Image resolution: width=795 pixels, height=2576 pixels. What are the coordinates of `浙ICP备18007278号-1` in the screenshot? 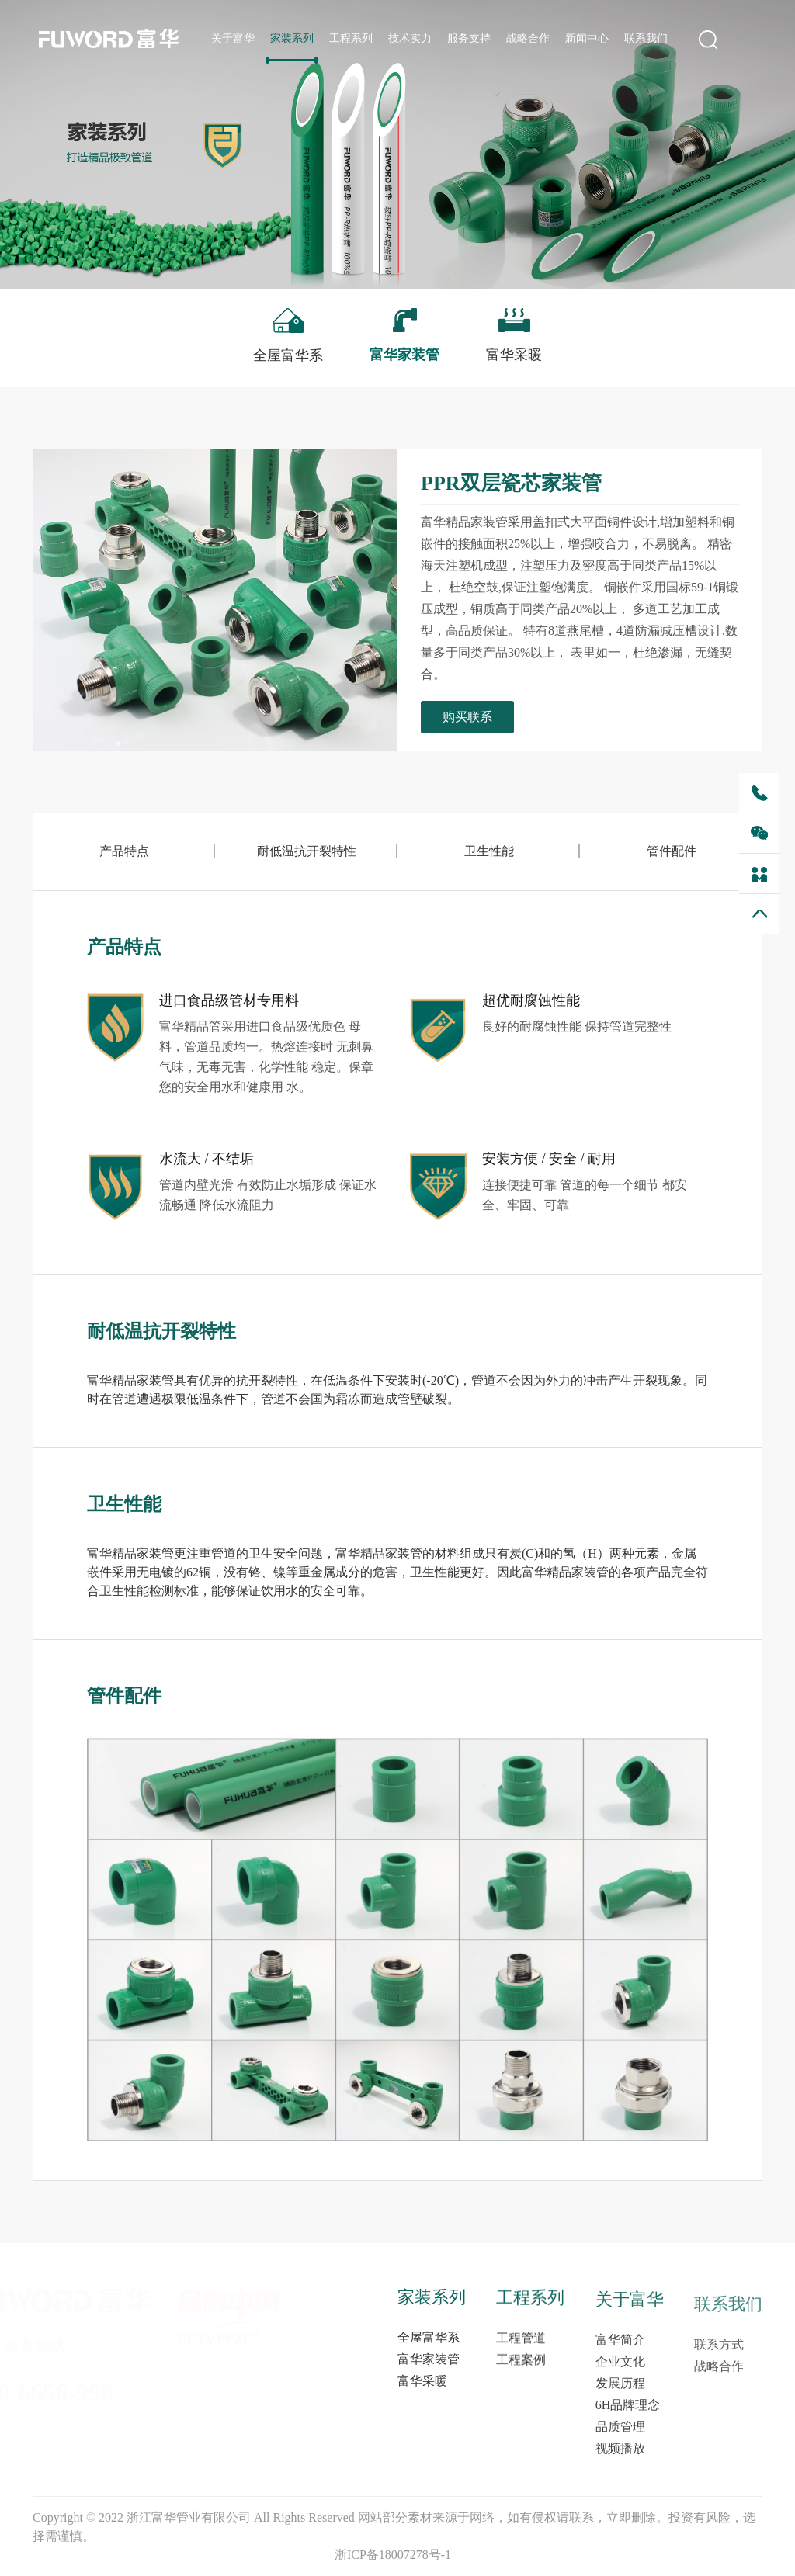 It's located at (393, 2554).